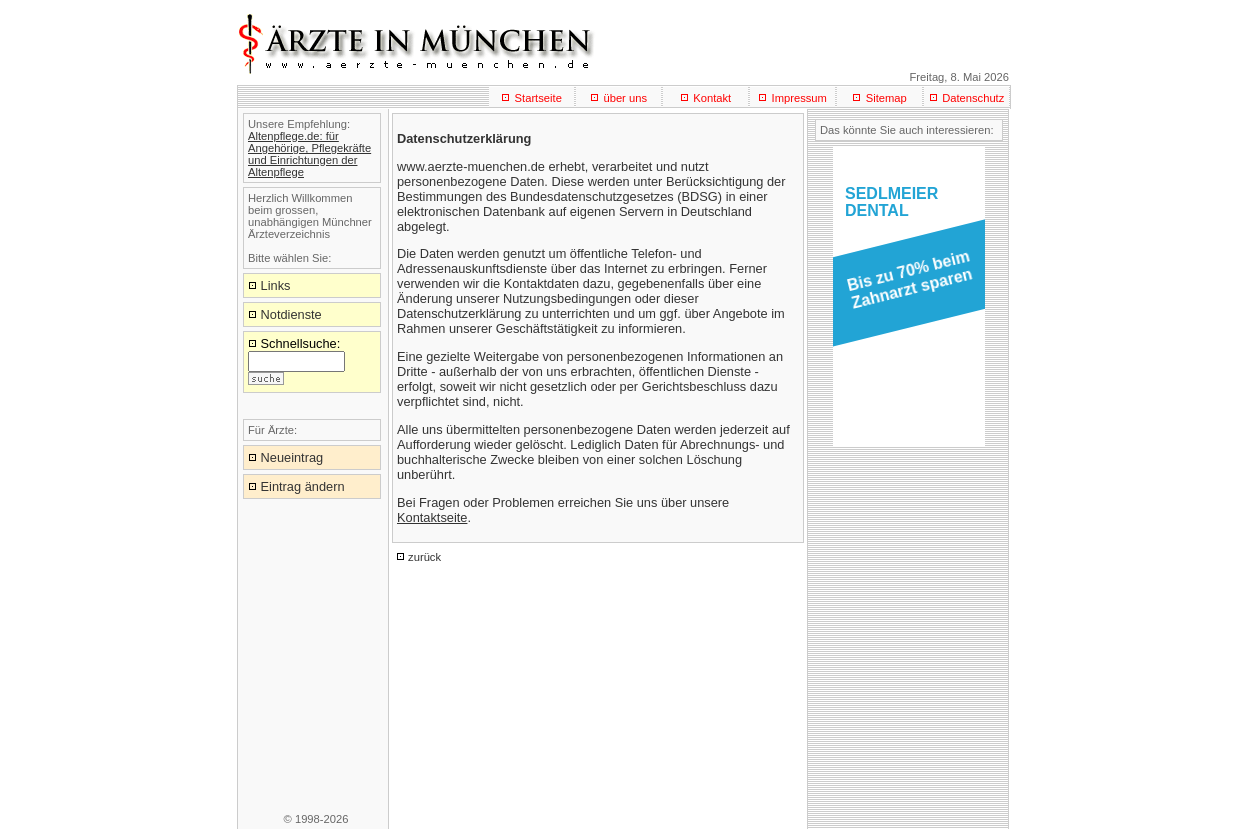  Describe the element at coordinates (973, 98) in the screenshot. I see `Datenschutz` at that location.